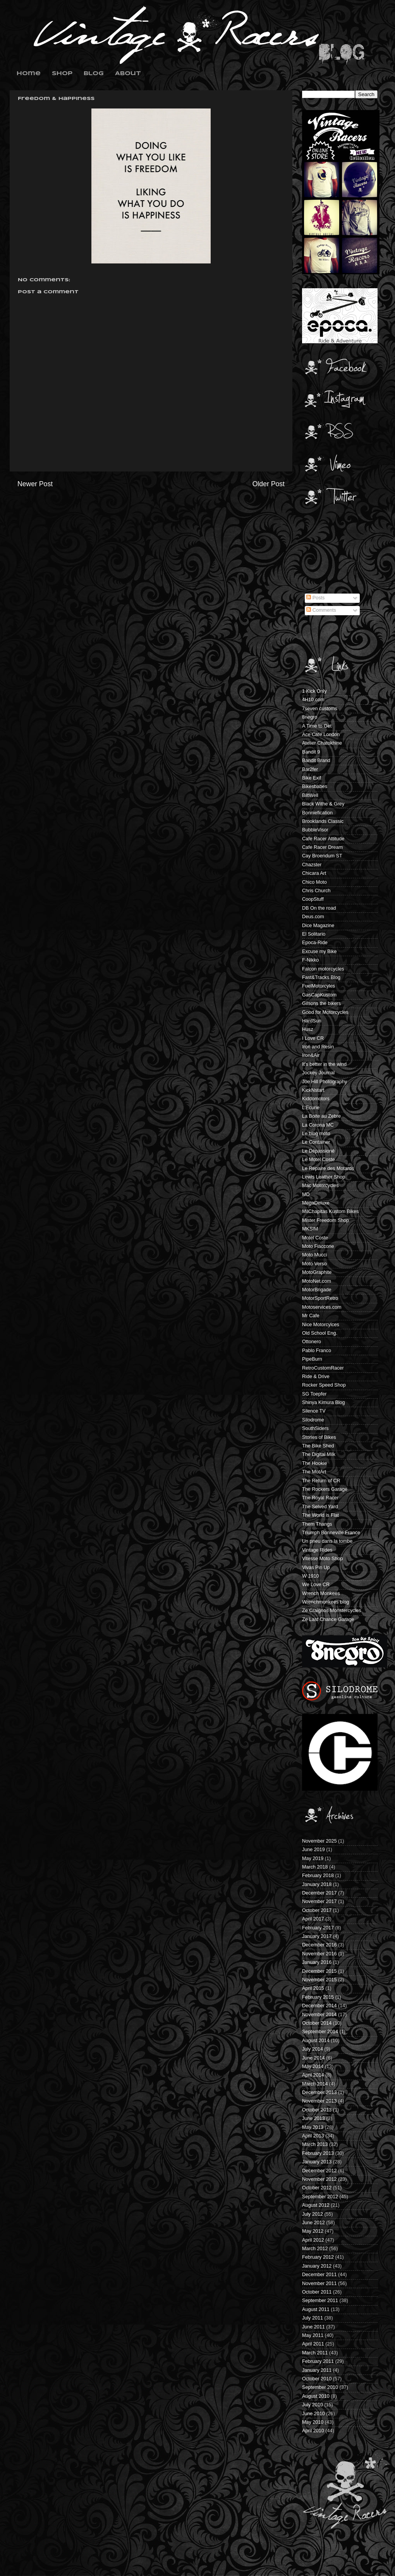 The height and width of the screenshot is (2576, 395). I want to click on June 2019, so click(313, 1849).